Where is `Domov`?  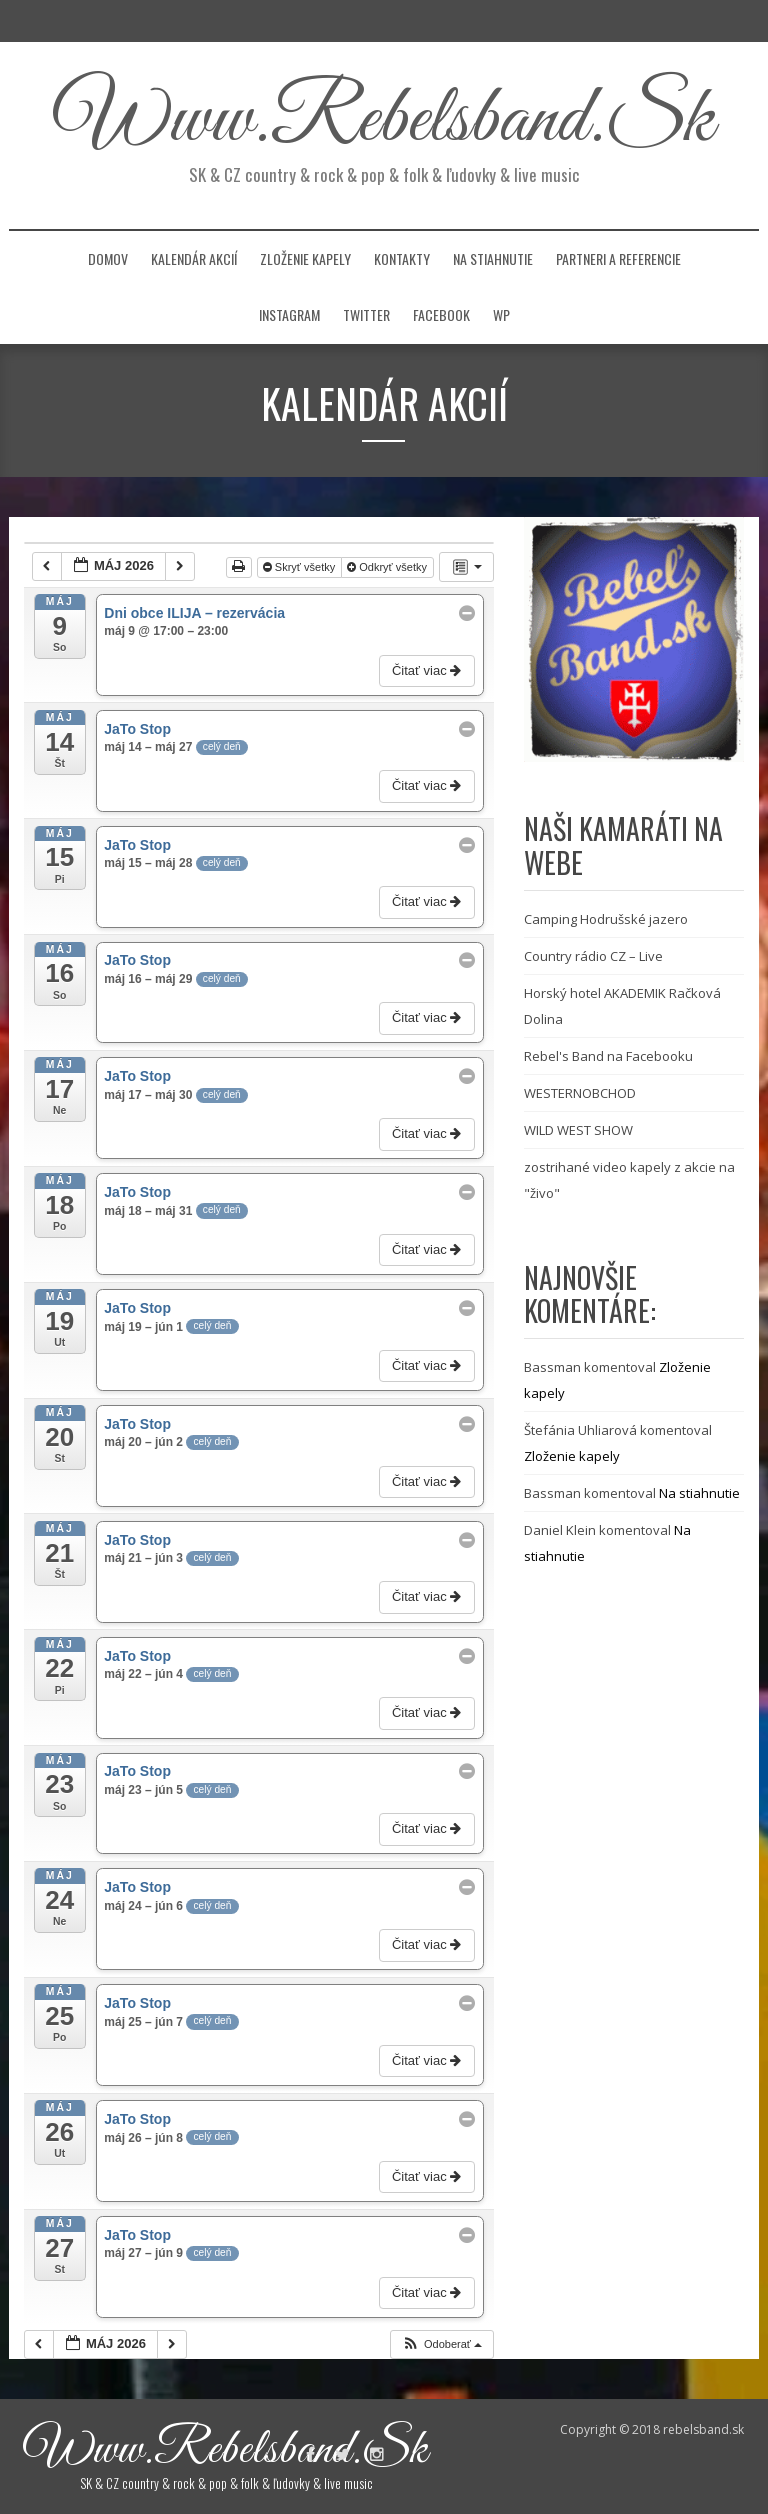 Domov is located at coordinates (108, 258).